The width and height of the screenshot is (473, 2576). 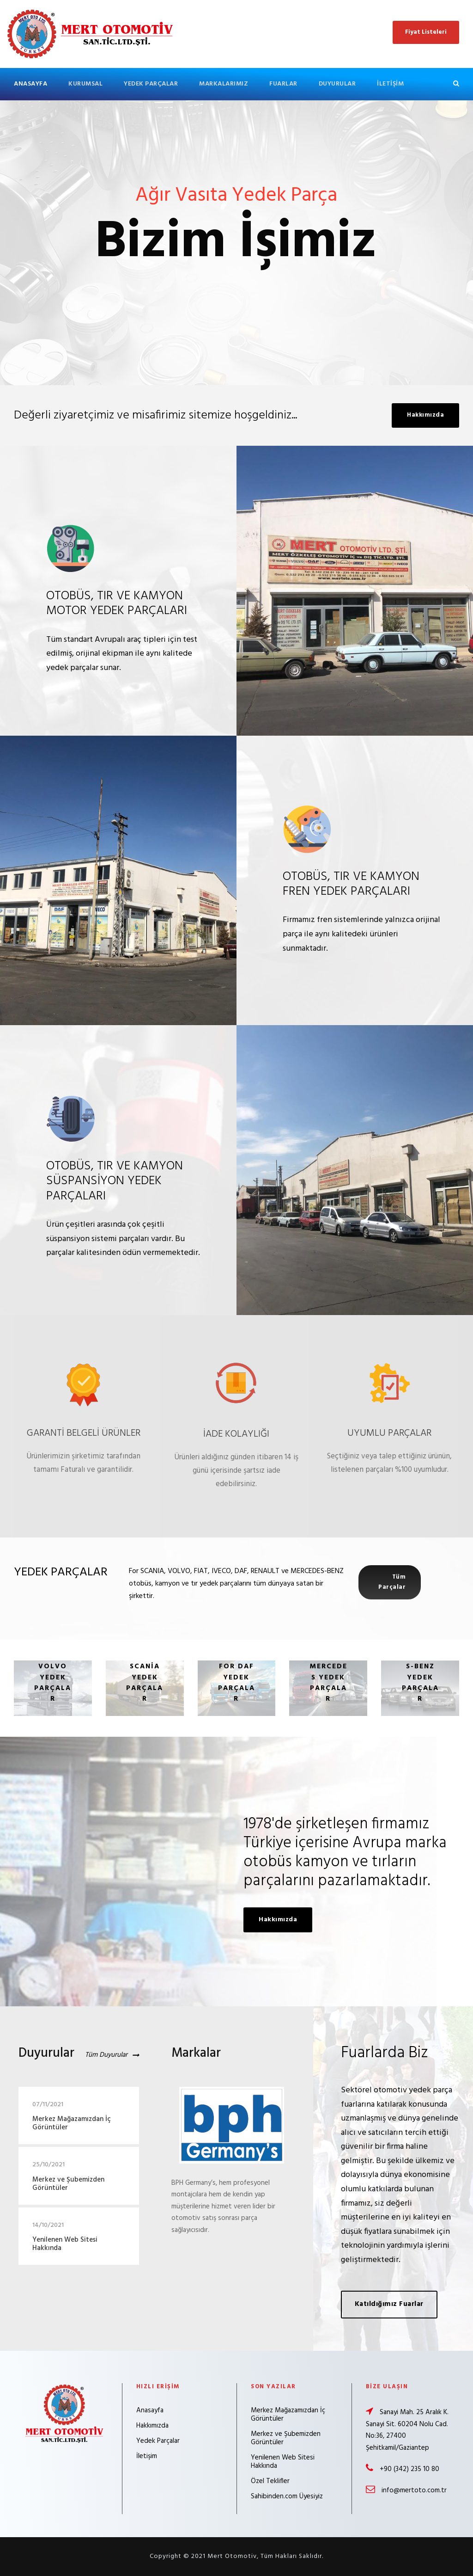 I want to click on 14/10/2021, so click(x=48, y=2225).